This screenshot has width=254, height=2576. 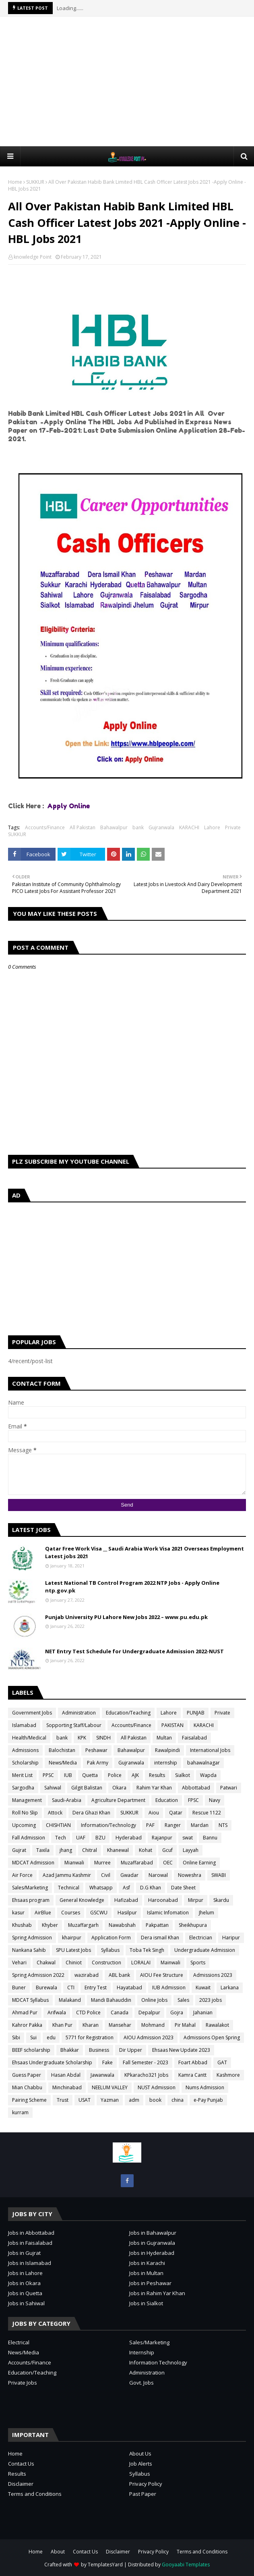 What do you see at coordinates (157, 1775) in the screenshot?
I see `Results` at bounding box center [157, 1775].